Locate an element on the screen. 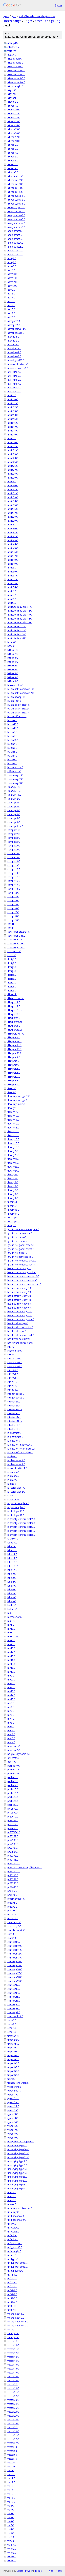 The height and width of the screenshot is (2576, 65). array2.C is located at coordinates (11, 262).